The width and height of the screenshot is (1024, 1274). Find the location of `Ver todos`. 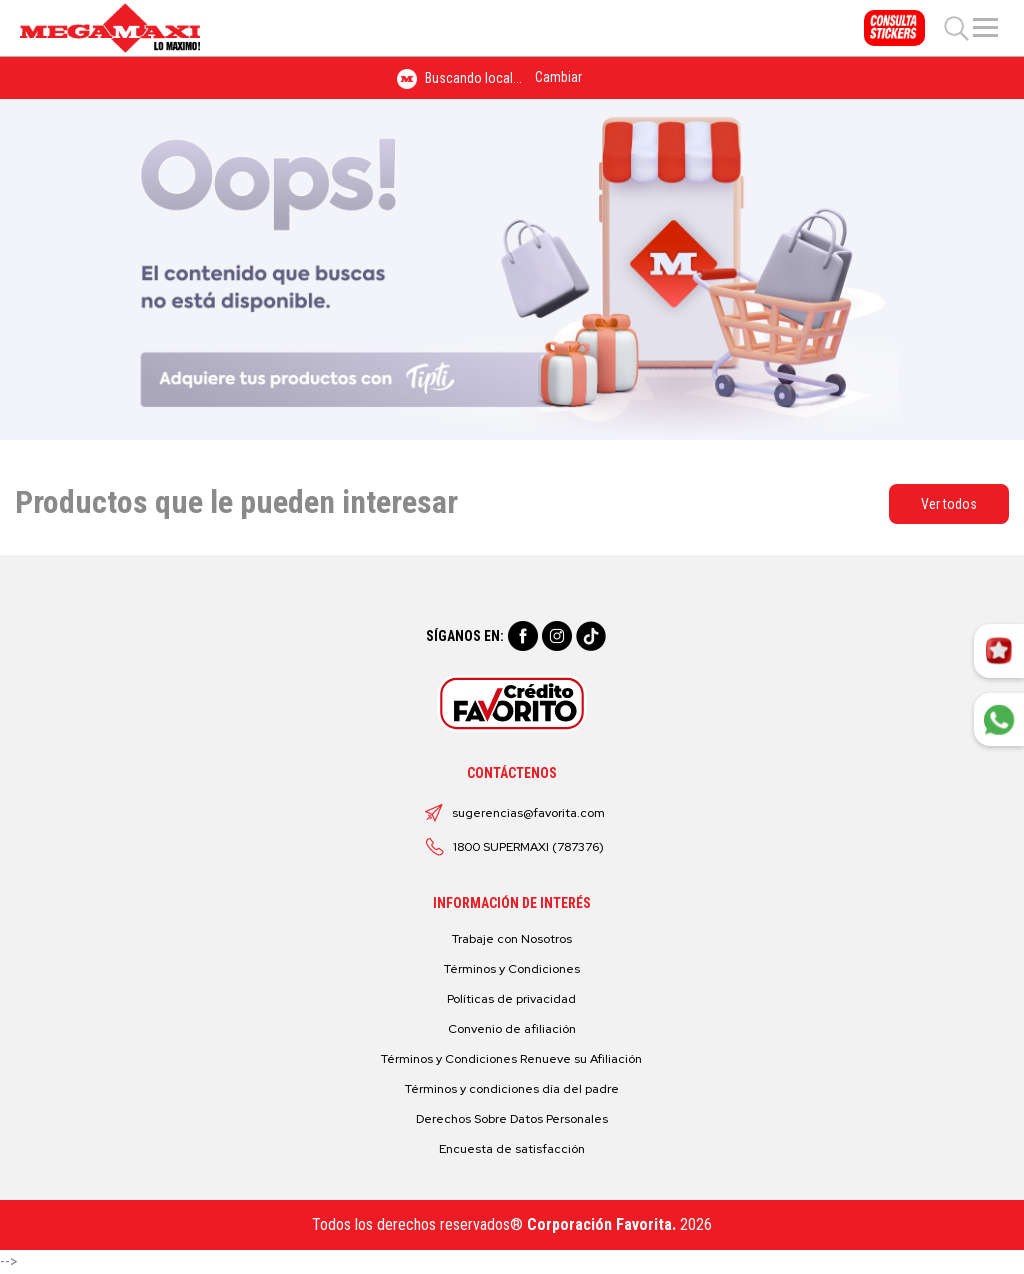

Ver todos is located at coordinates (949, 504).